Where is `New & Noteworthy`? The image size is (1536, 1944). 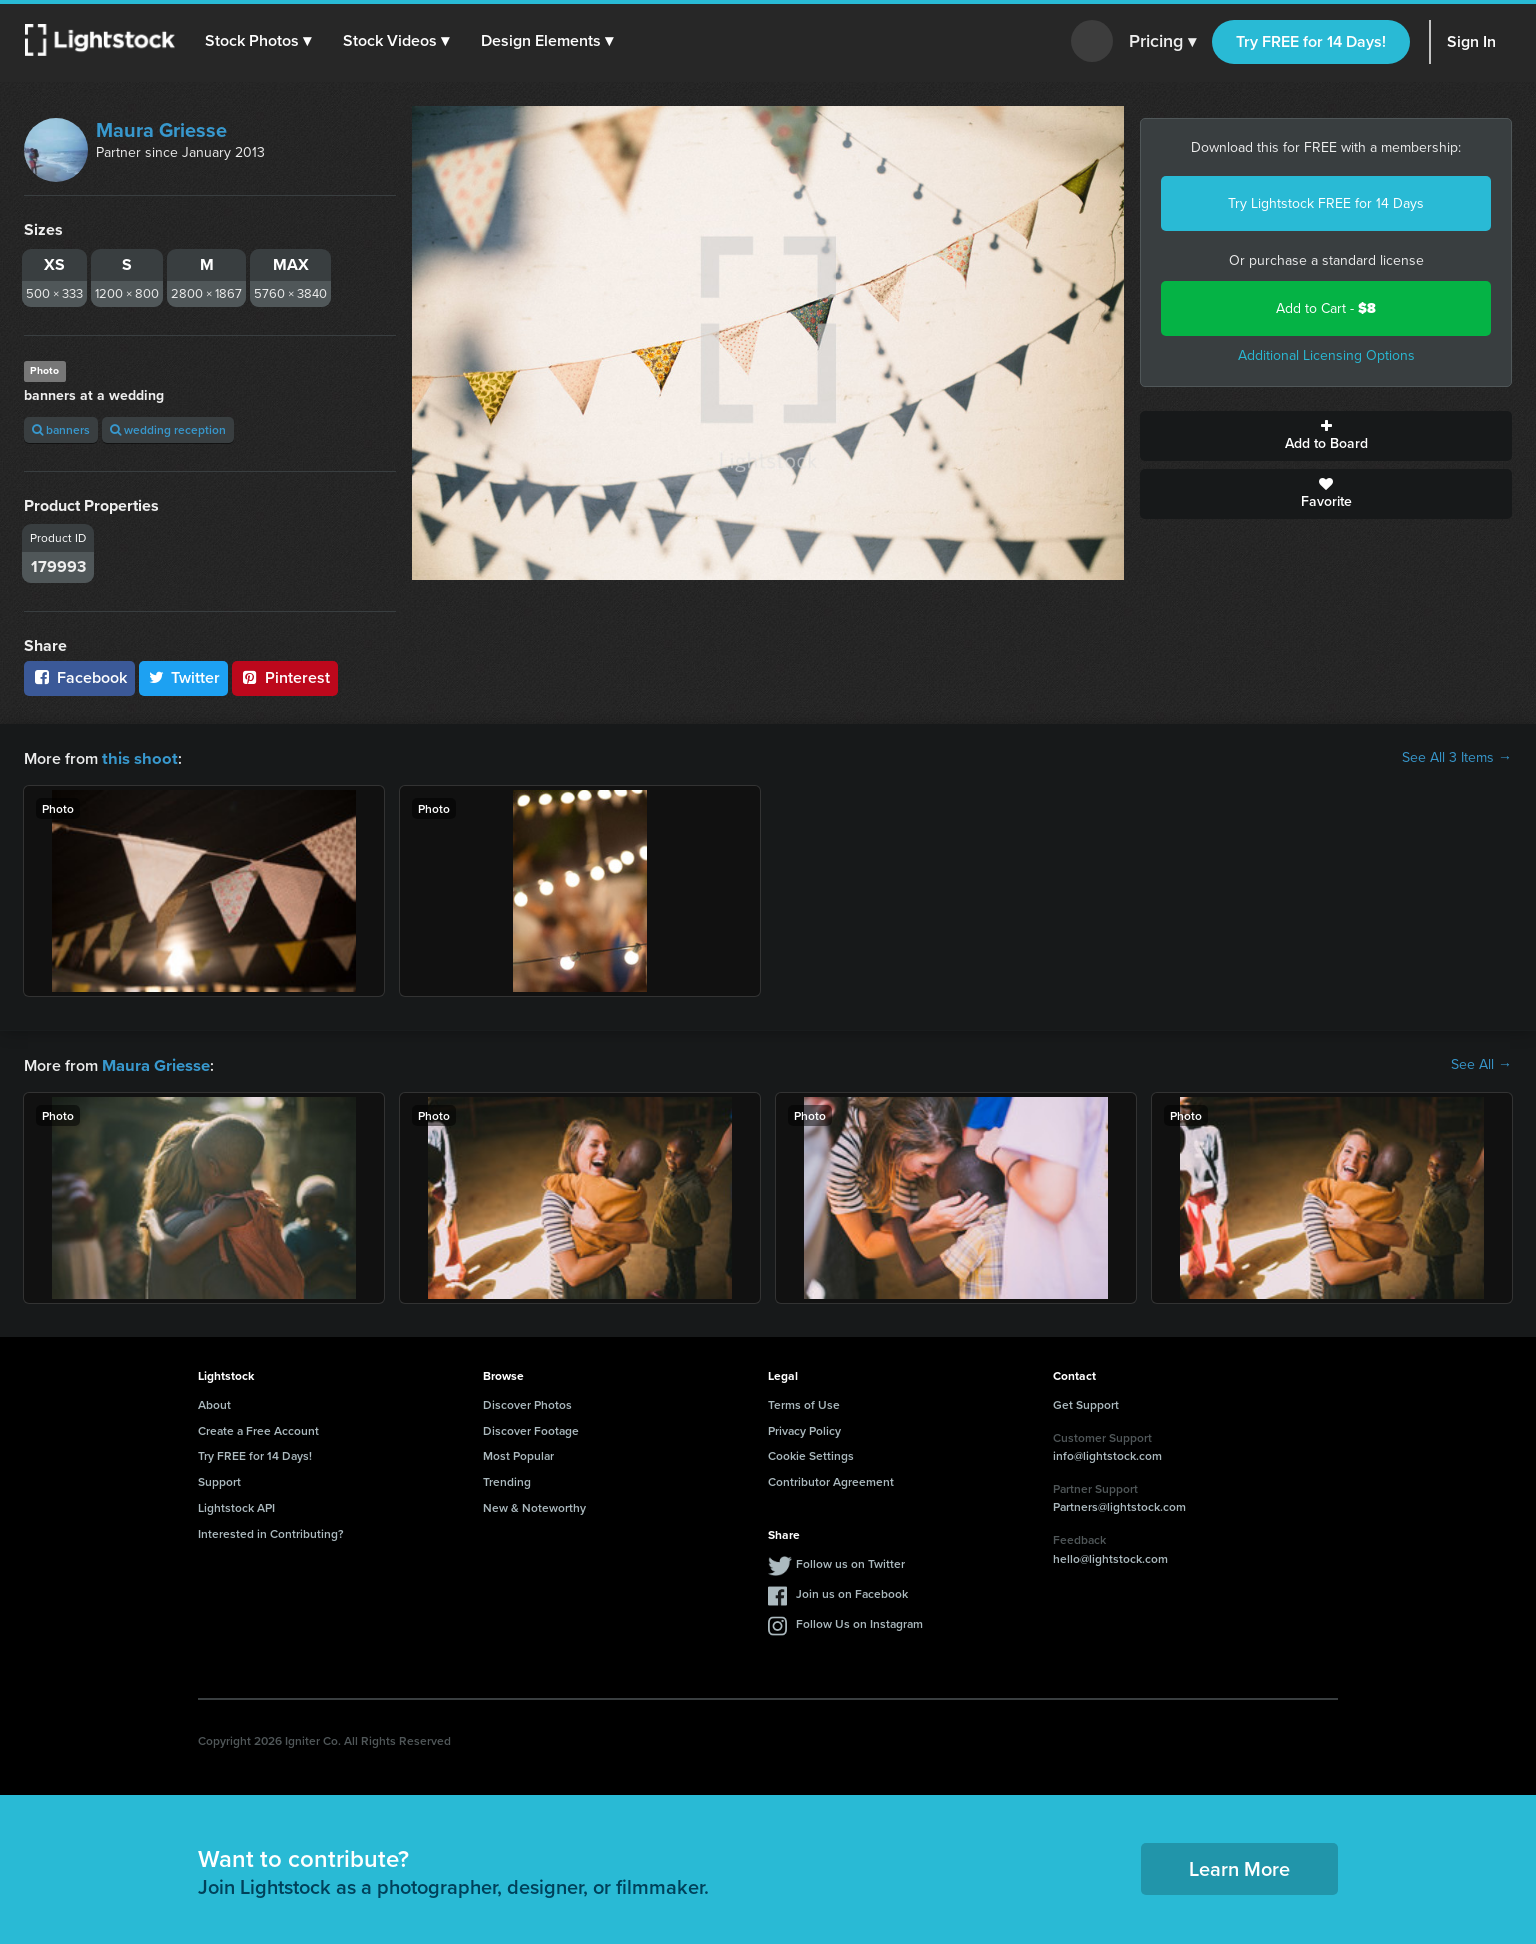 New & Noteworthy is located at coordinates (534, 1505).